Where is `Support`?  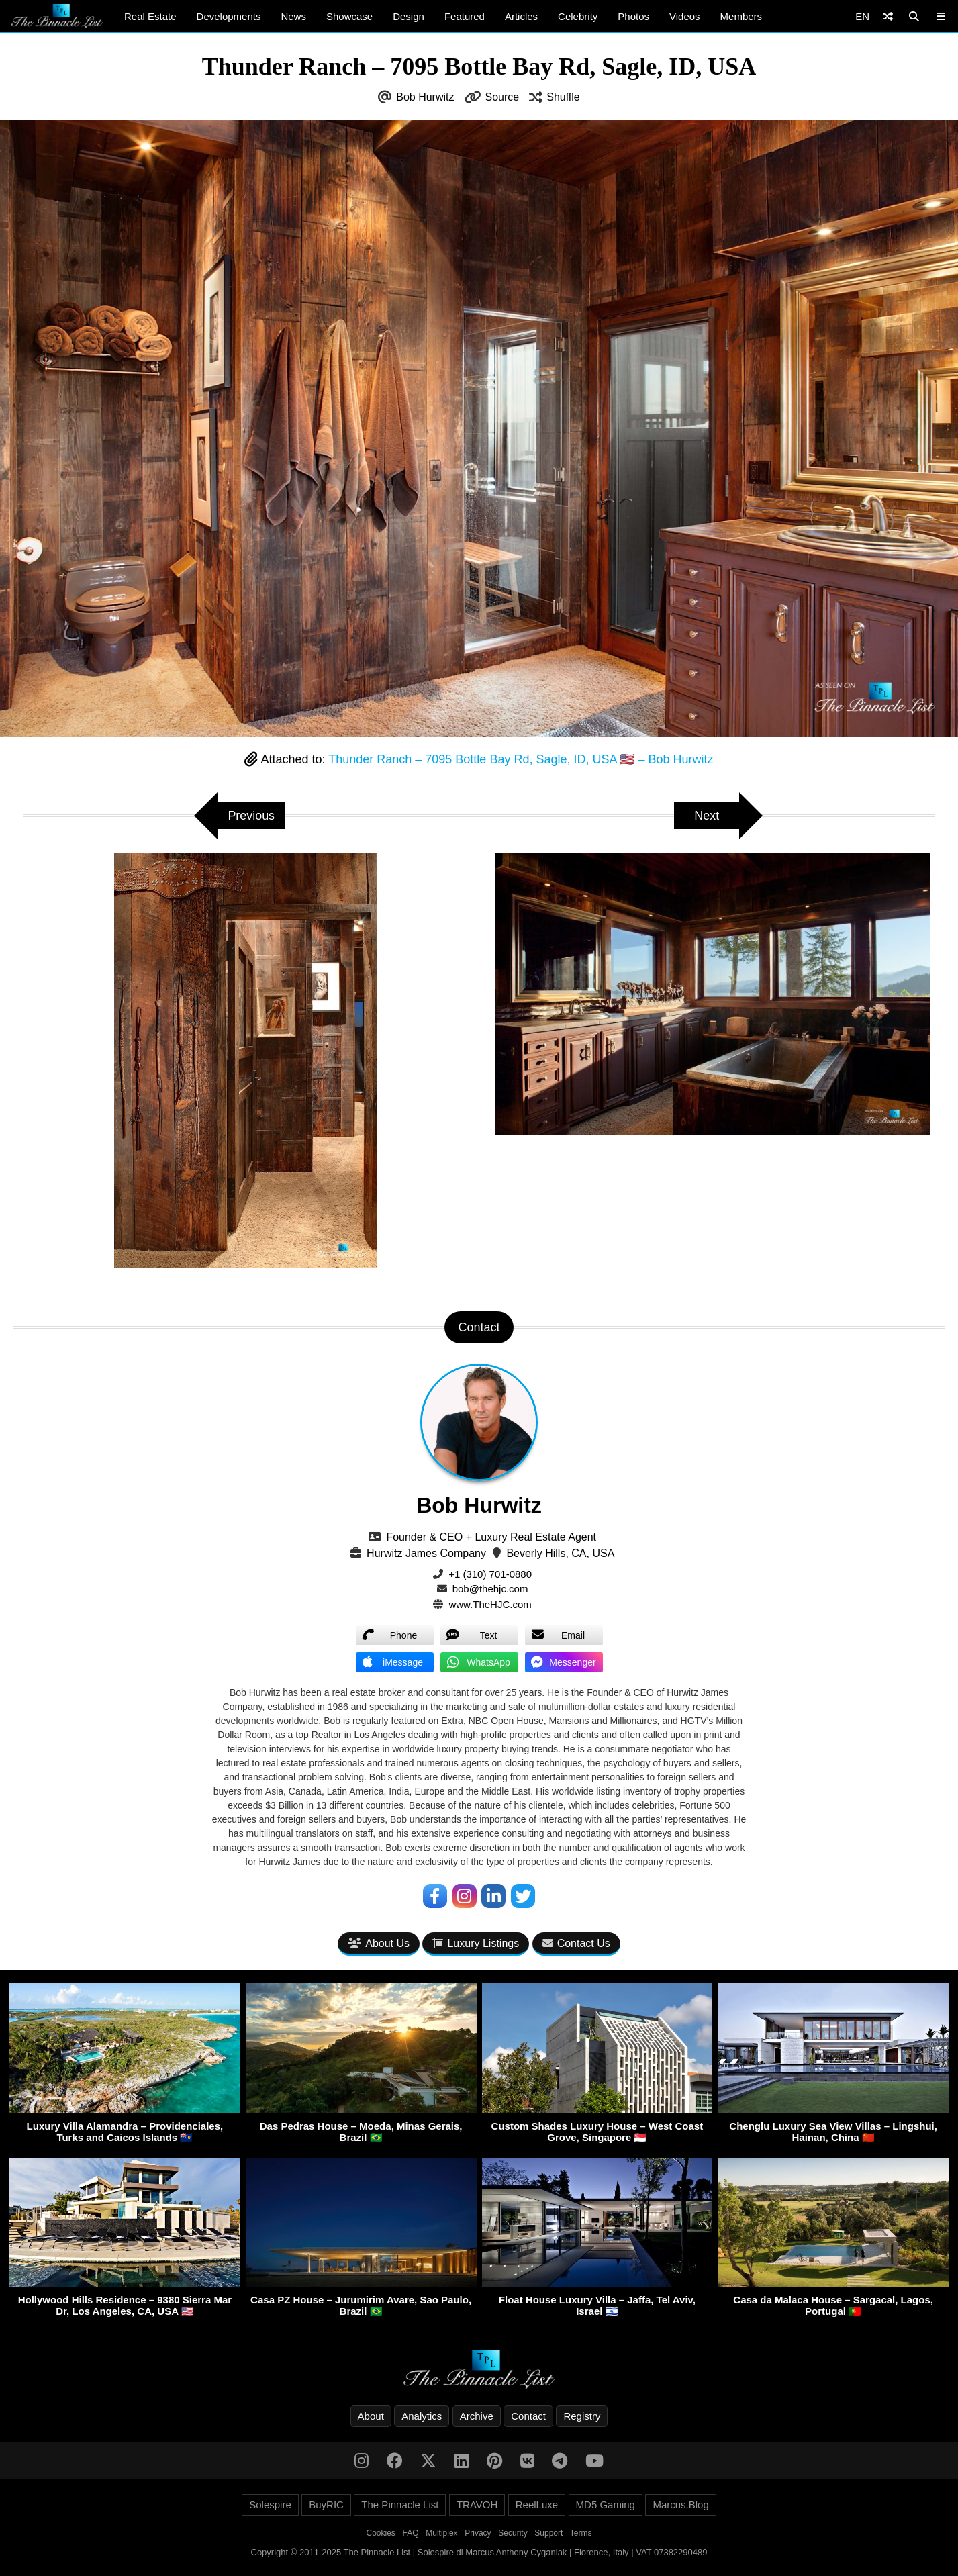 Support is located at coordinates (548, 2533).